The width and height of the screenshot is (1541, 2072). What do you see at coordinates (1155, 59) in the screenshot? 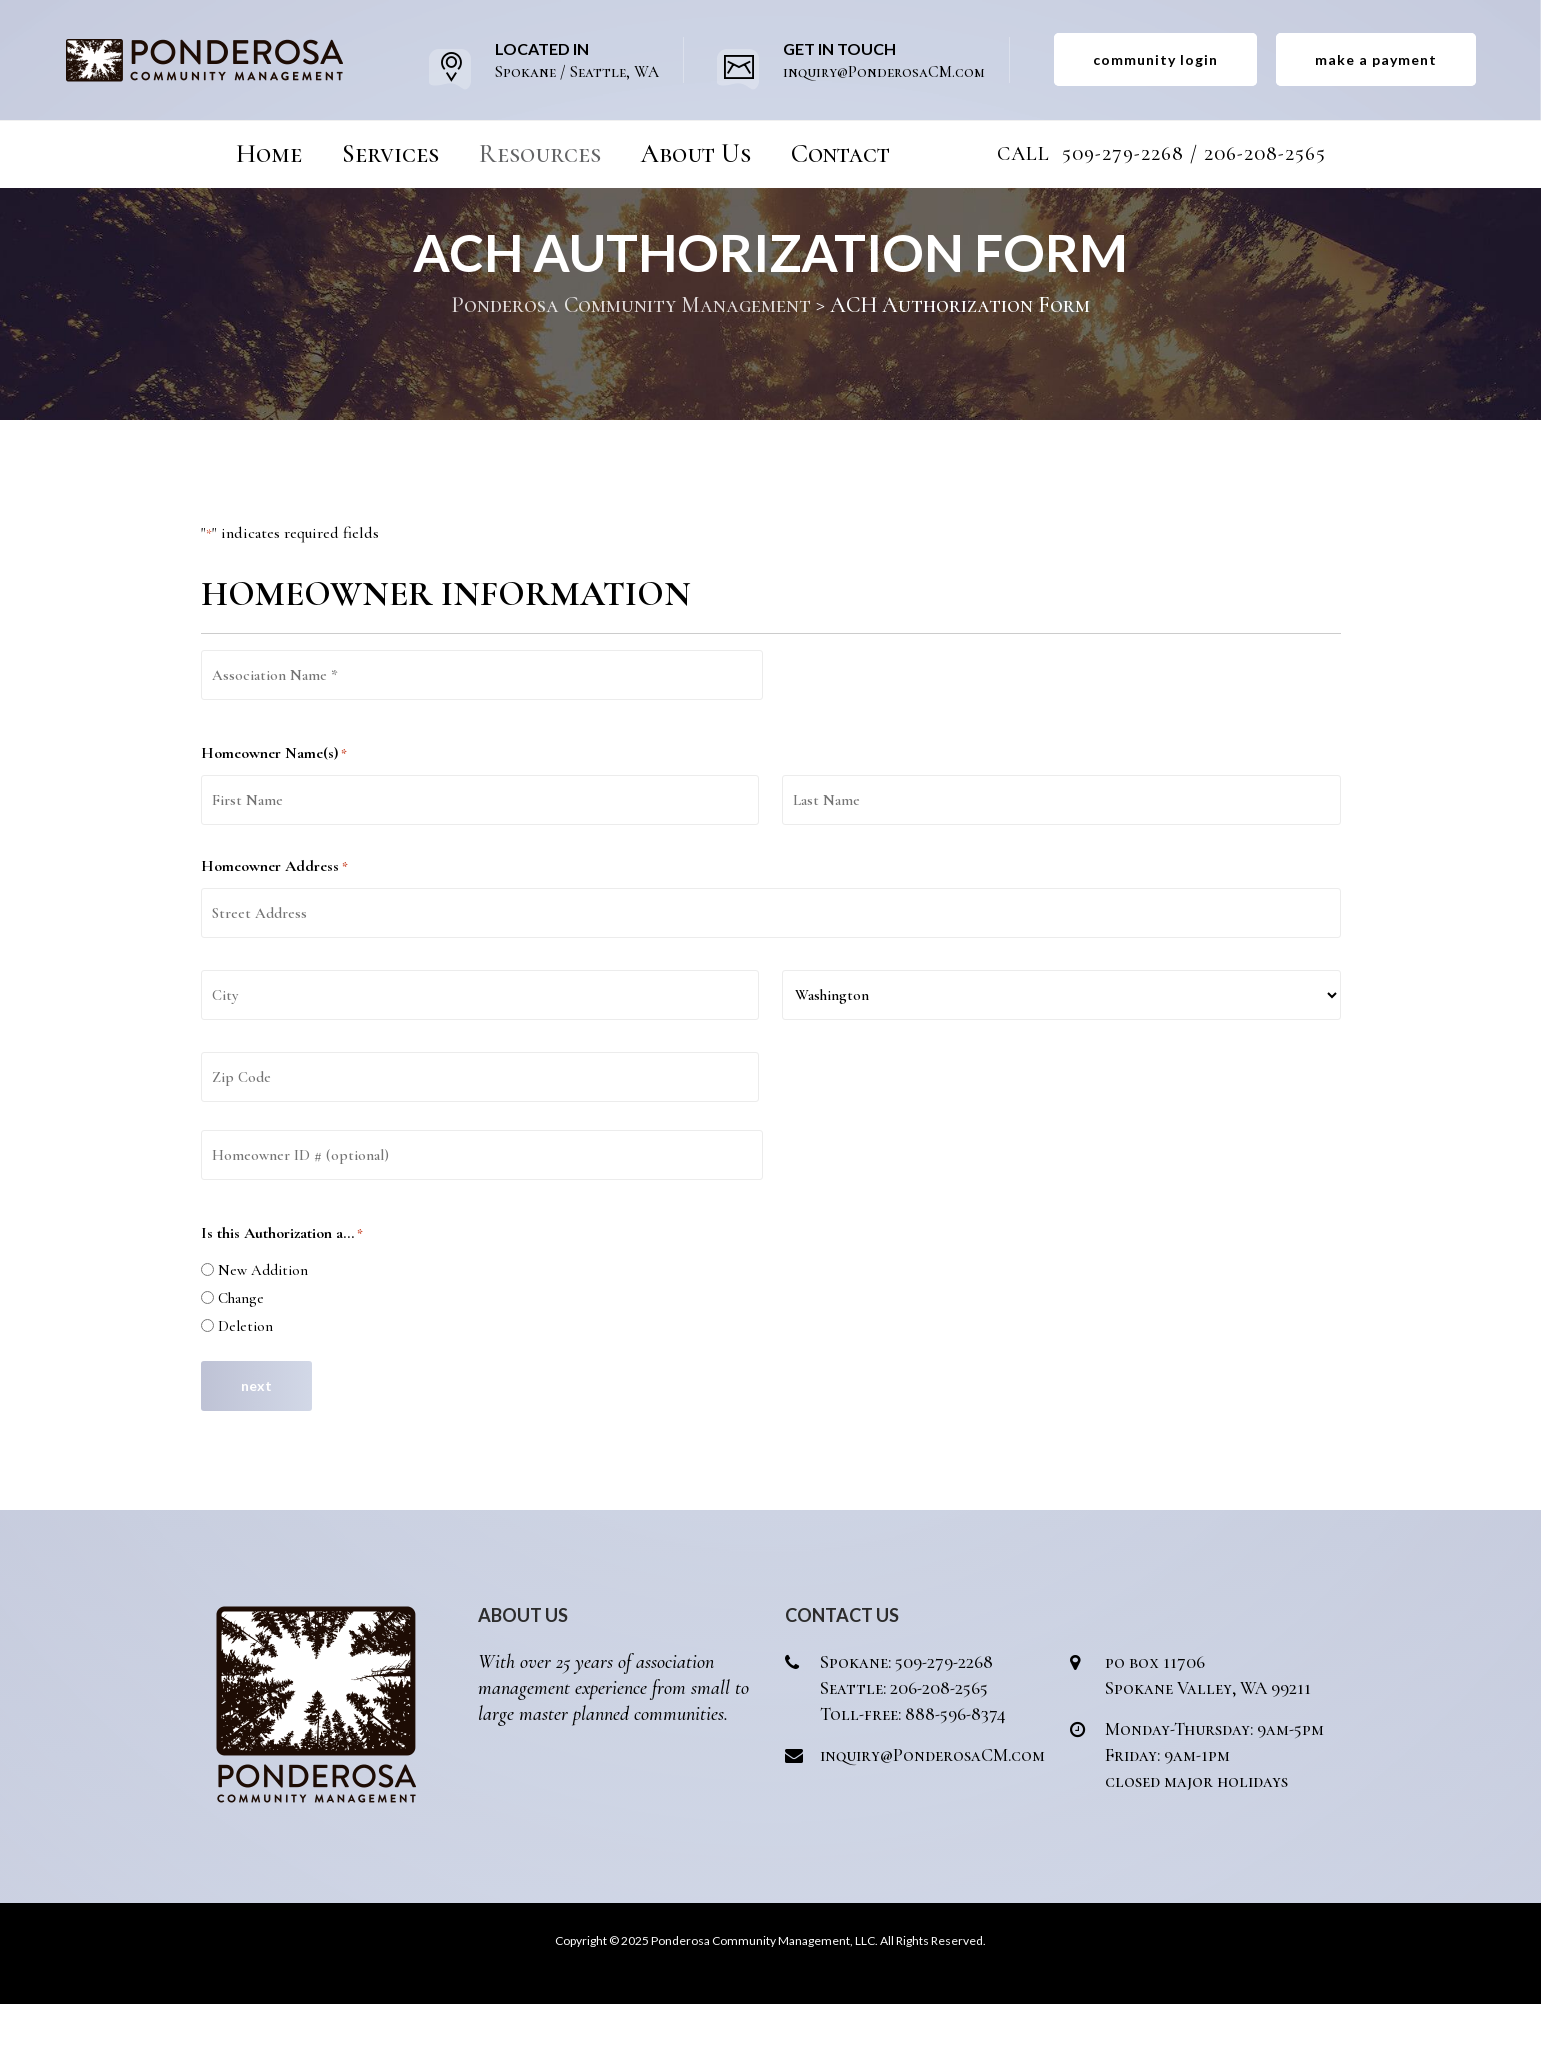
I see `community login` at bounding box center [1155, 59].